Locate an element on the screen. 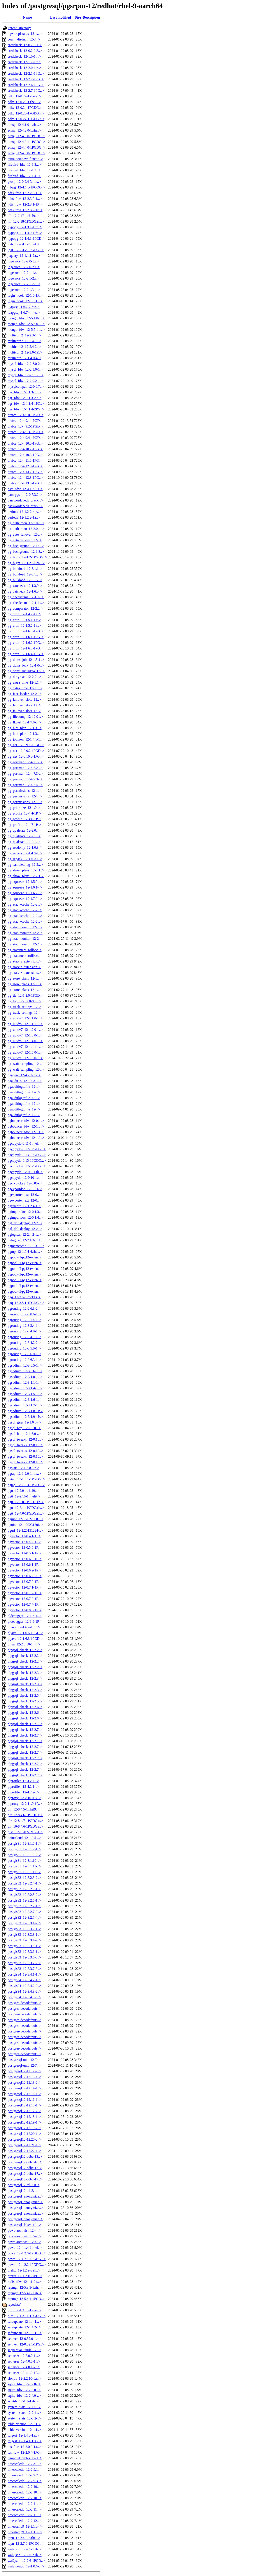  postgis33_12-3.3.7-2..> is located at coordinates (24, 1963).